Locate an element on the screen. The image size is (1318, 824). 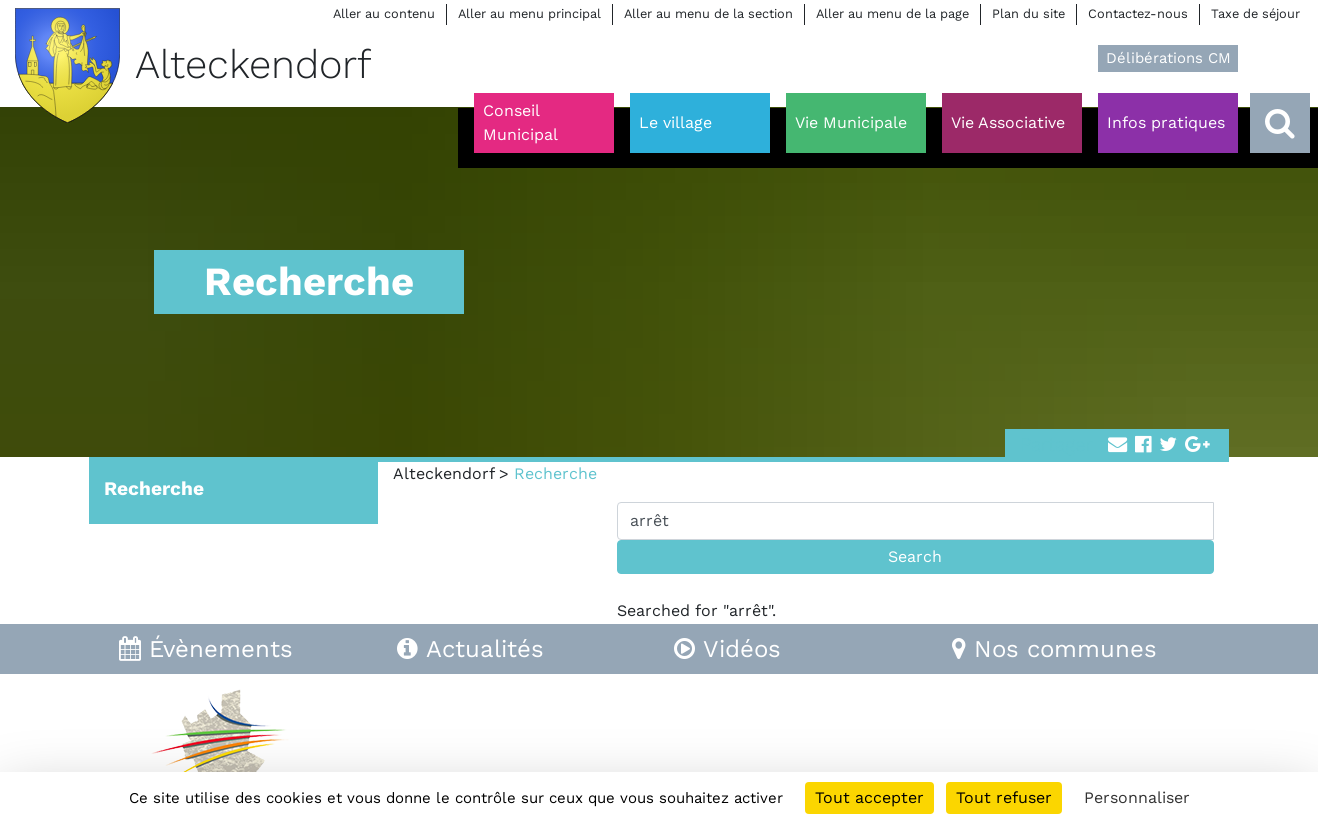
Alteckendorf is located at coordinates (443, 473).